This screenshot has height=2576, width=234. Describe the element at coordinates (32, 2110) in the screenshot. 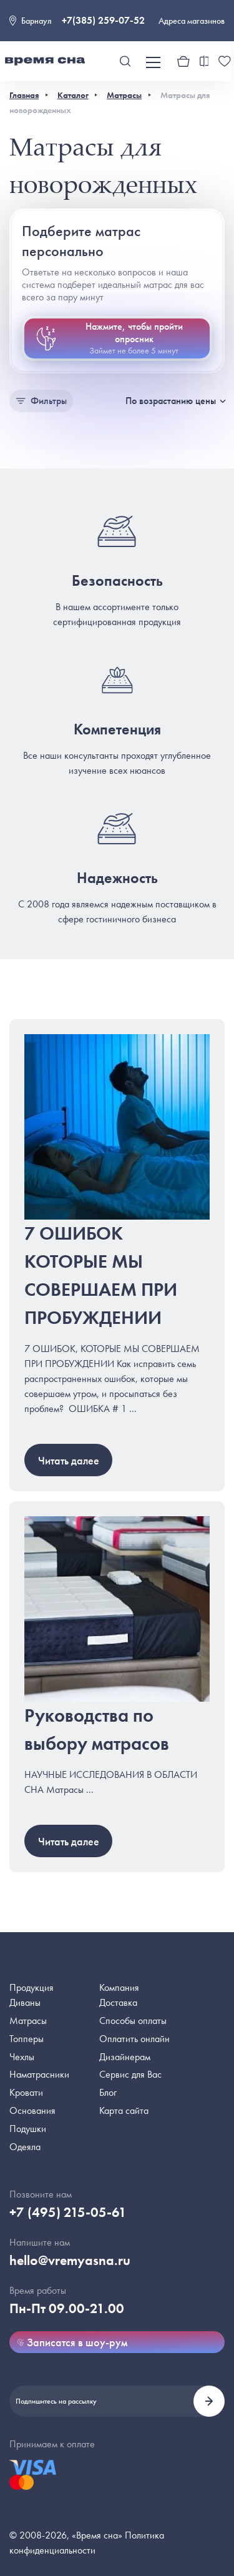

I see `Основания` at that location.